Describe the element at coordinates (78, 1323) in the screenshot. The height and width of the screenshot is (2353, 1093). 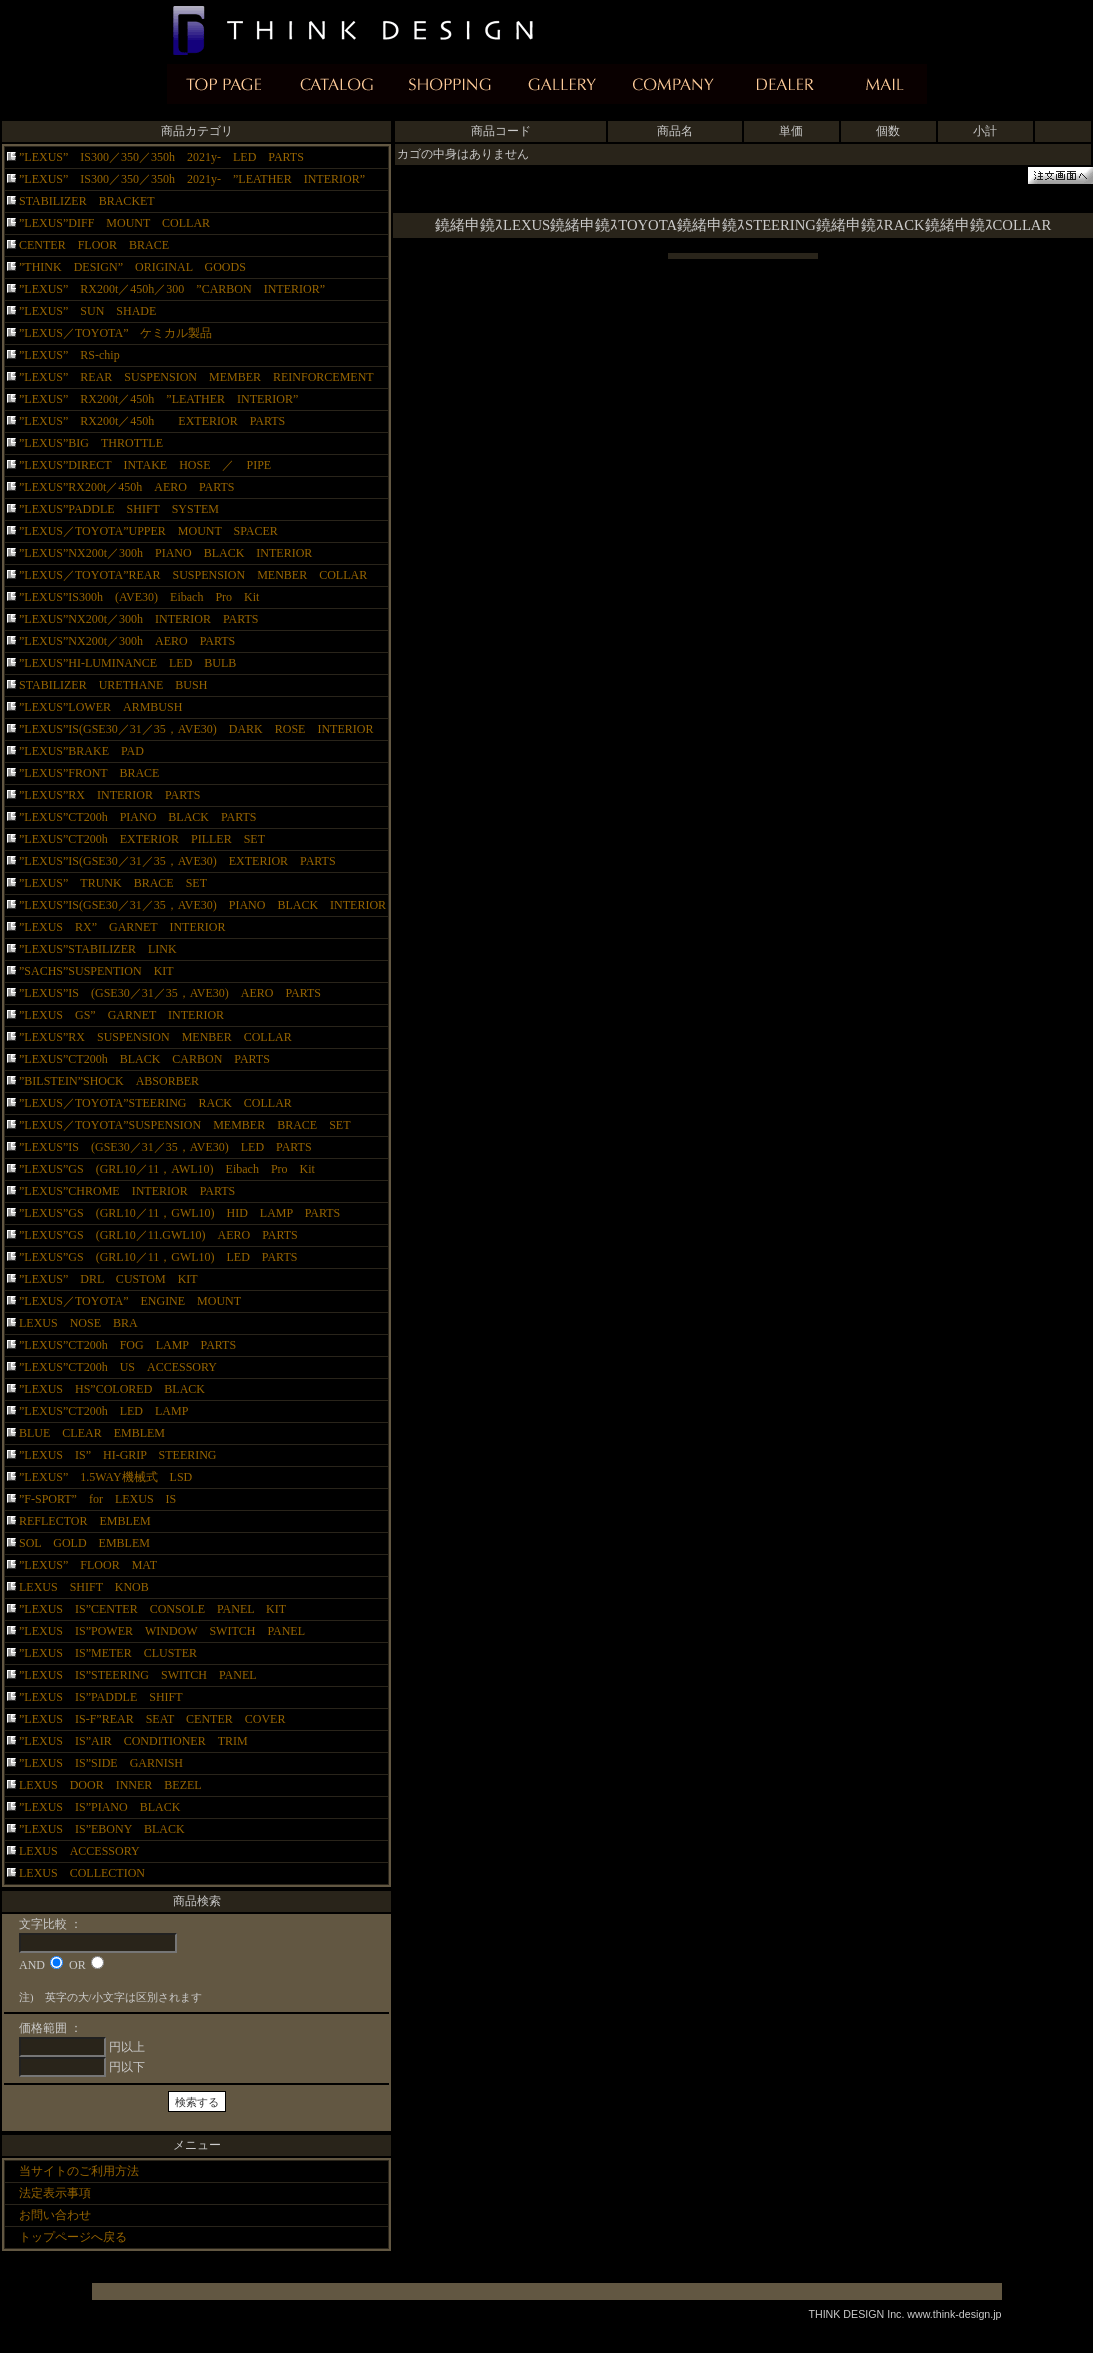
I see `LEXUS NOSE BRA` at that location.